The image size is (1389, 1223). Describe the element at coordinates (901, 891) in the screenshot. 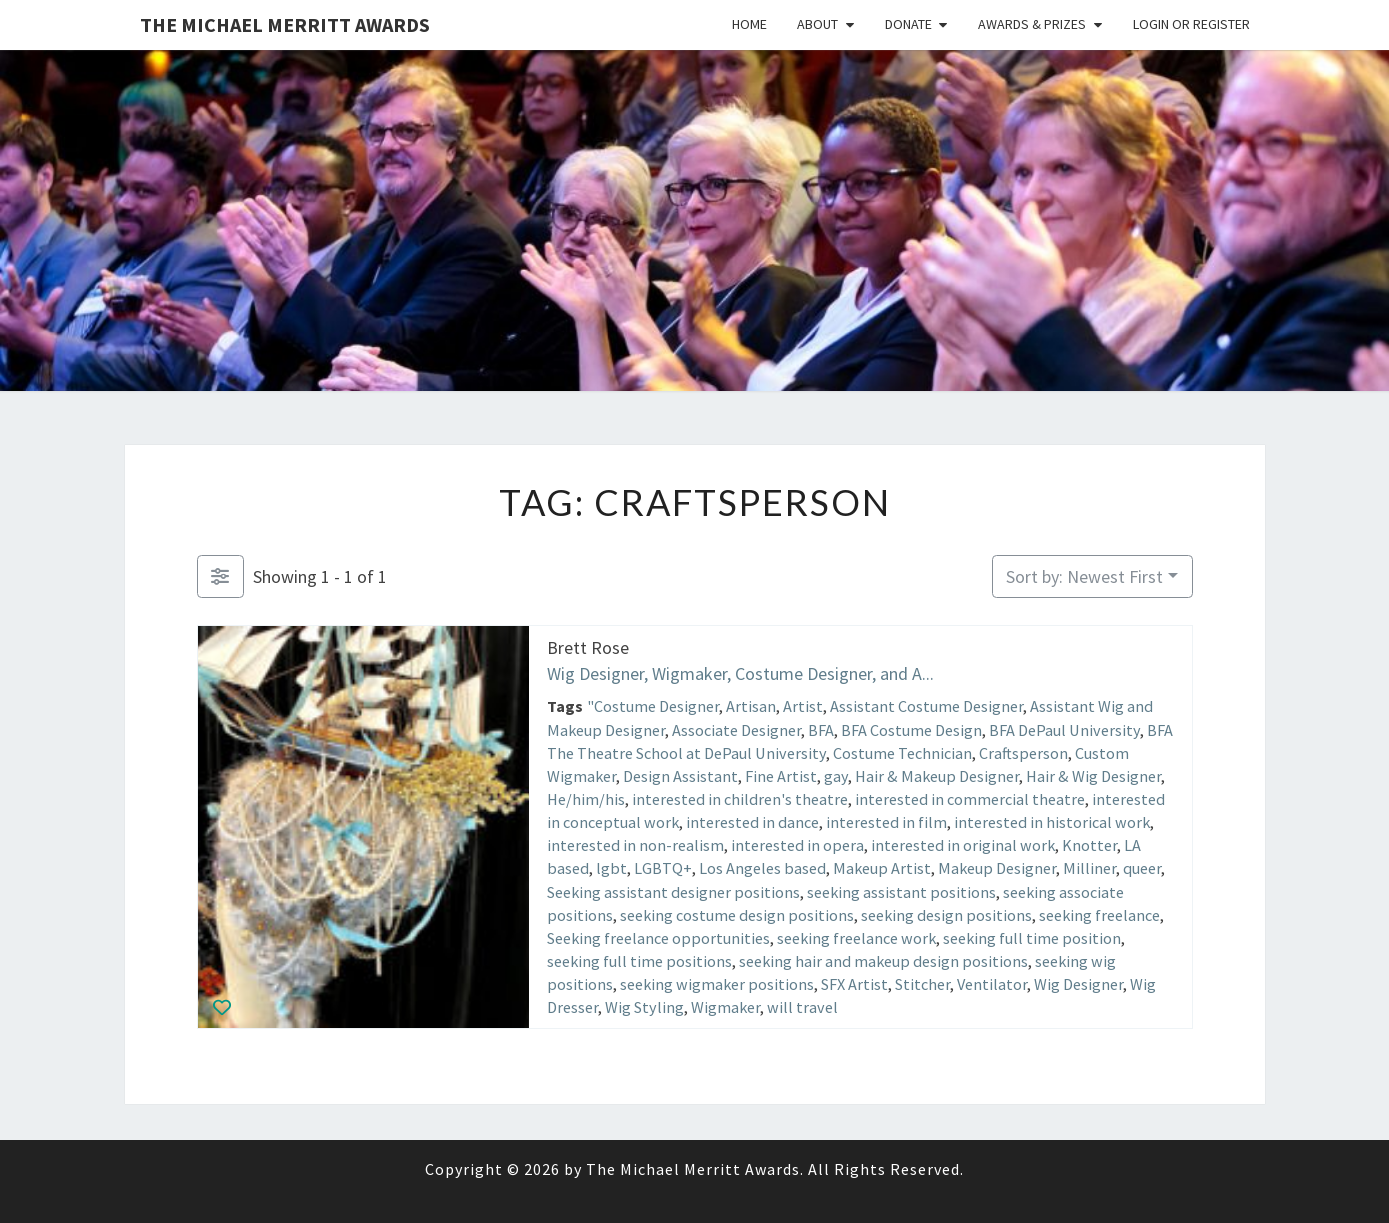

I see `seeking assistant positions` at that location.